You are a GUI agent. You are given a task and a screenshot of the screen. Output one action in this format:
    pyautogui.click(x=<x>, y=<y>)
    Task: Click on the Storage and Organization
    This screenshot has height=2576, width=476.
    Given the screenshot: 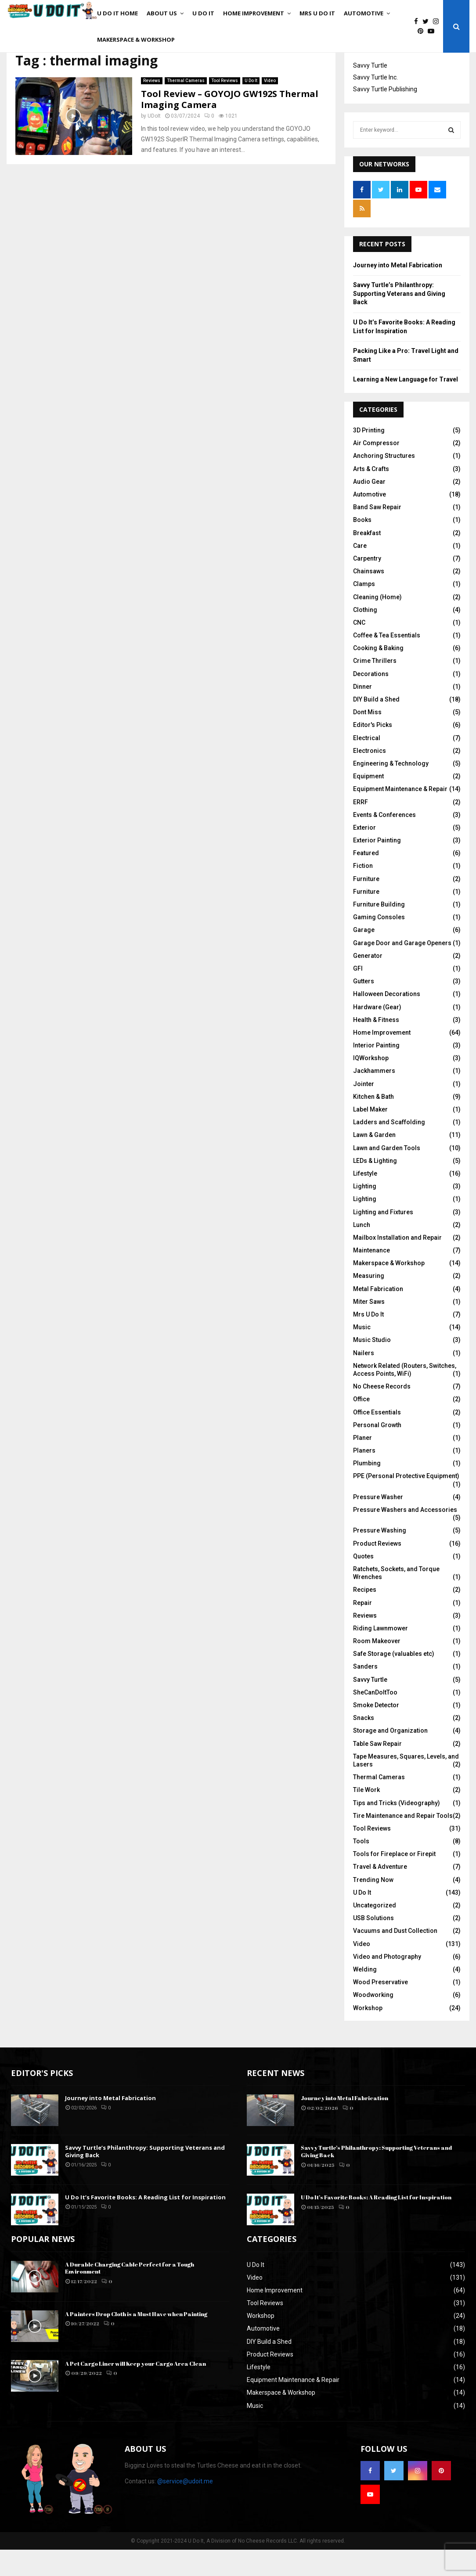 What is the action you would take?
    pyautogui.click(x=390, y=1756)
    